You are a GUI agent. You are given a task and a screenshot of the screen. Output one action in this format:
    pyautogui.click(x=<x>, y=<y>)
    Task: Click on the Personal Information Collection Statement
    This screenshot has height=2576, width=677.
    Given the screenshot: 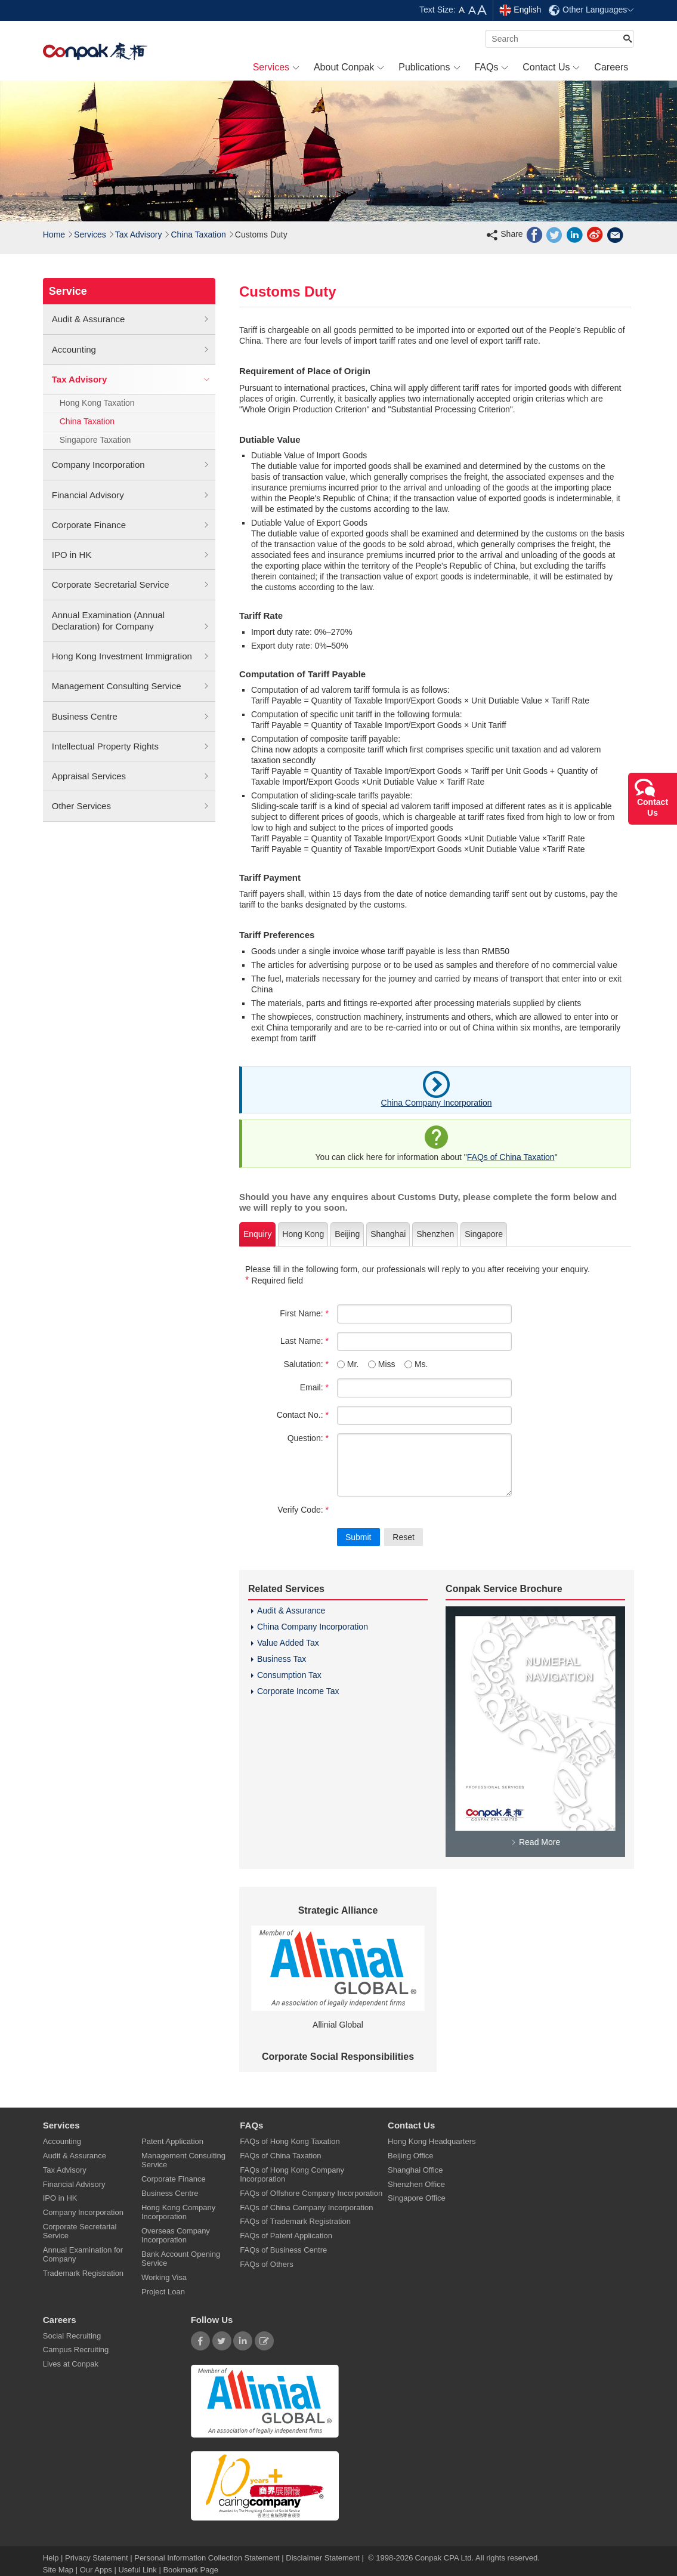 What is the action you would take?
    pyautogui.click(x=207, y=2557)
    